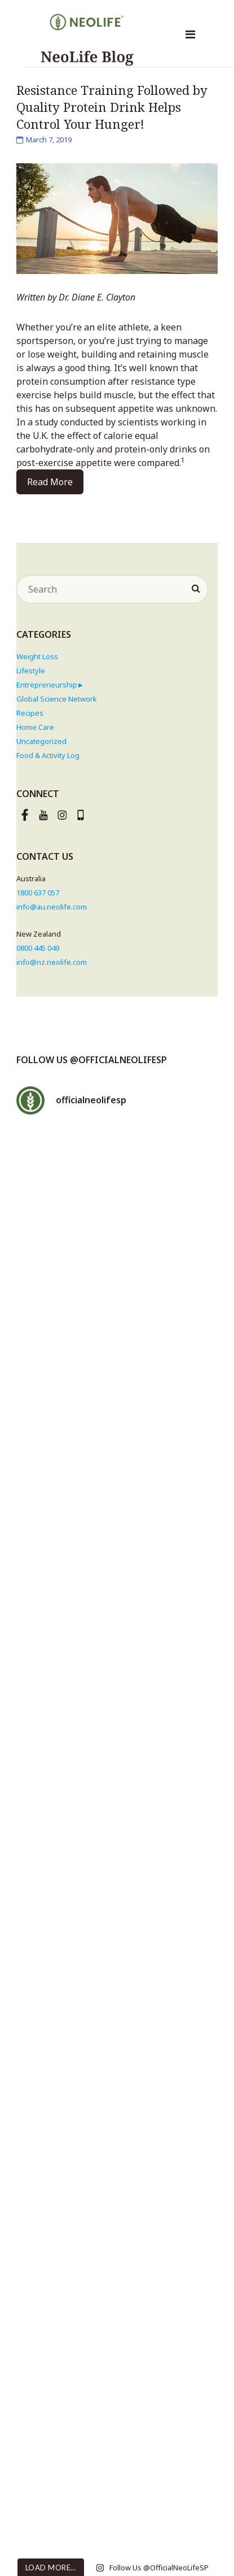  What do you see at coordinates (35, 727) in the screenshot?
I see `Home Care` at bounding box center [35, 727].